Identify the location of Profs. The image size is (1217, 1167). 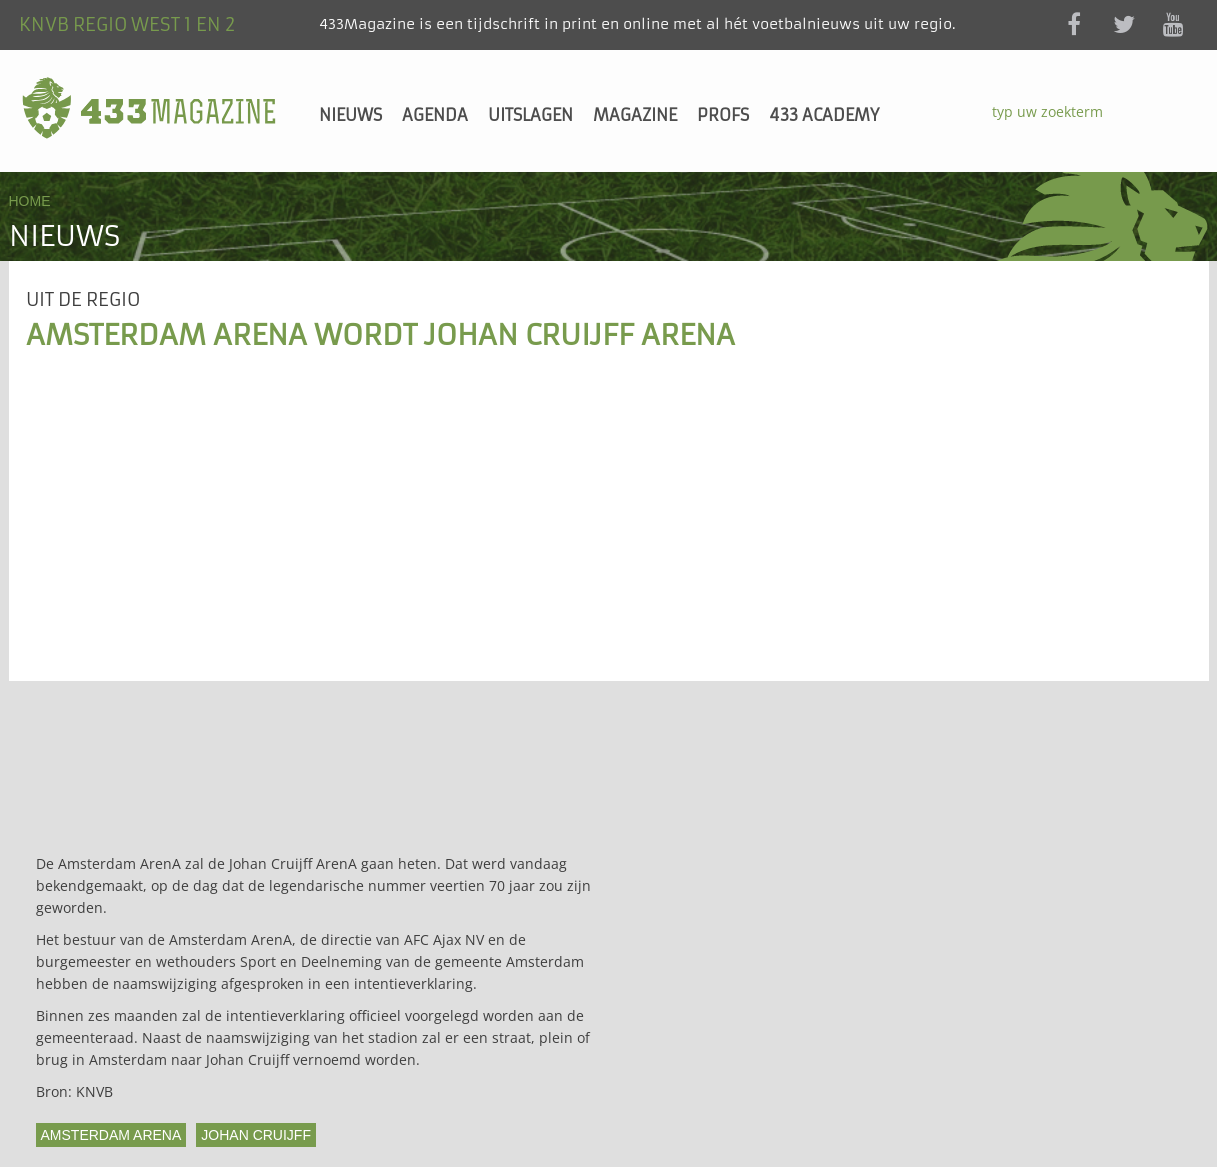
(723, 115).